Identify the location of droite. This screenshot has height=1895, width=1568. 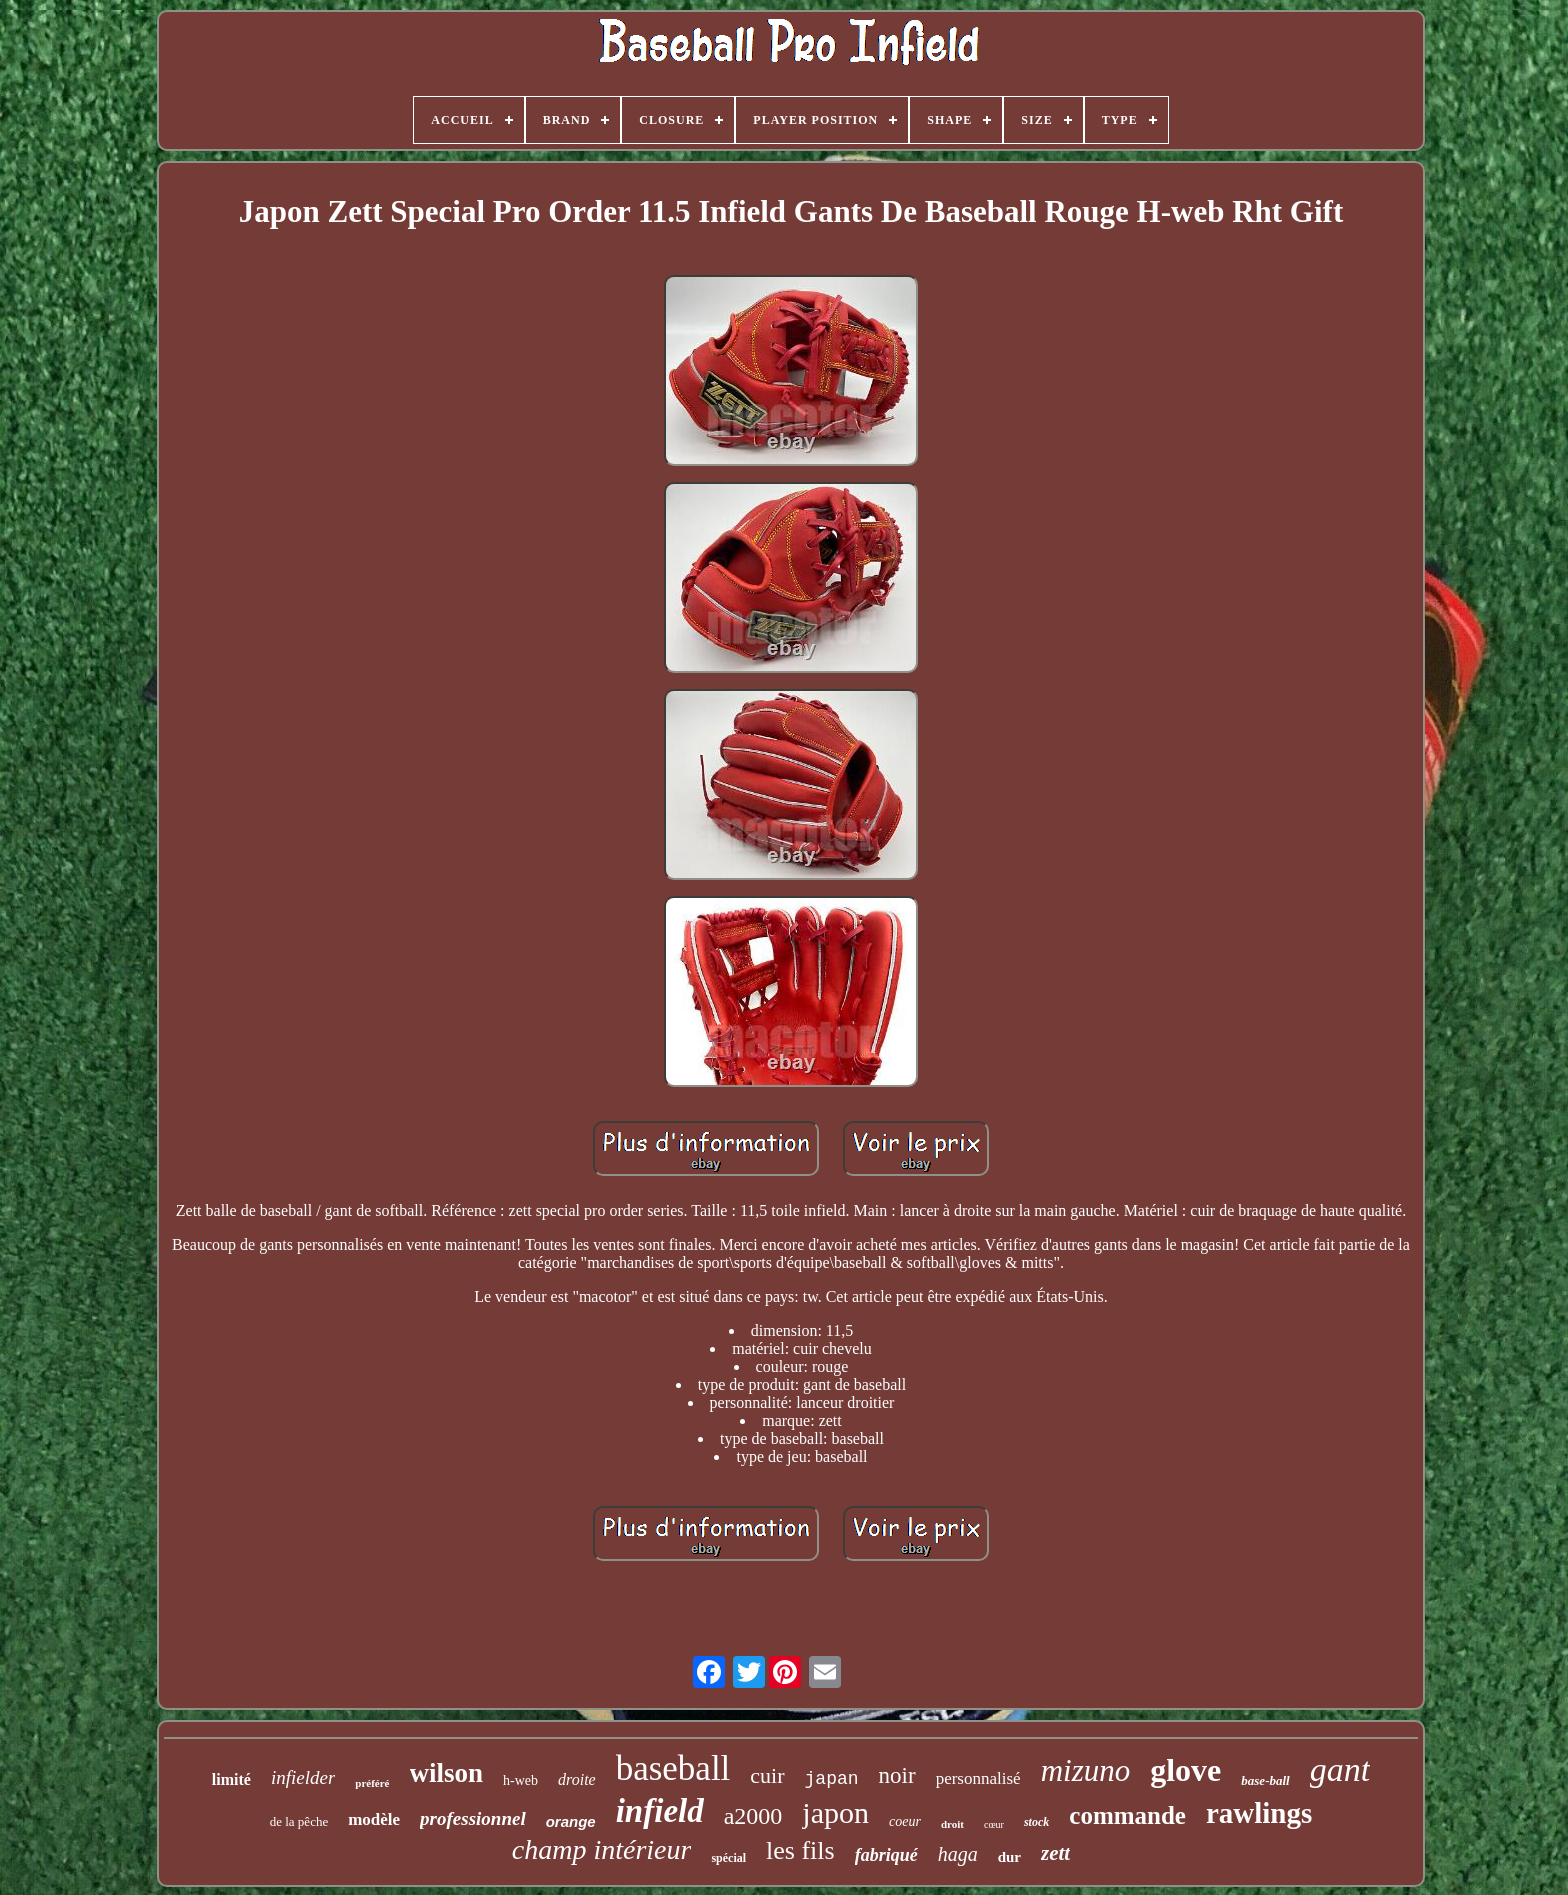
(577, 1779).